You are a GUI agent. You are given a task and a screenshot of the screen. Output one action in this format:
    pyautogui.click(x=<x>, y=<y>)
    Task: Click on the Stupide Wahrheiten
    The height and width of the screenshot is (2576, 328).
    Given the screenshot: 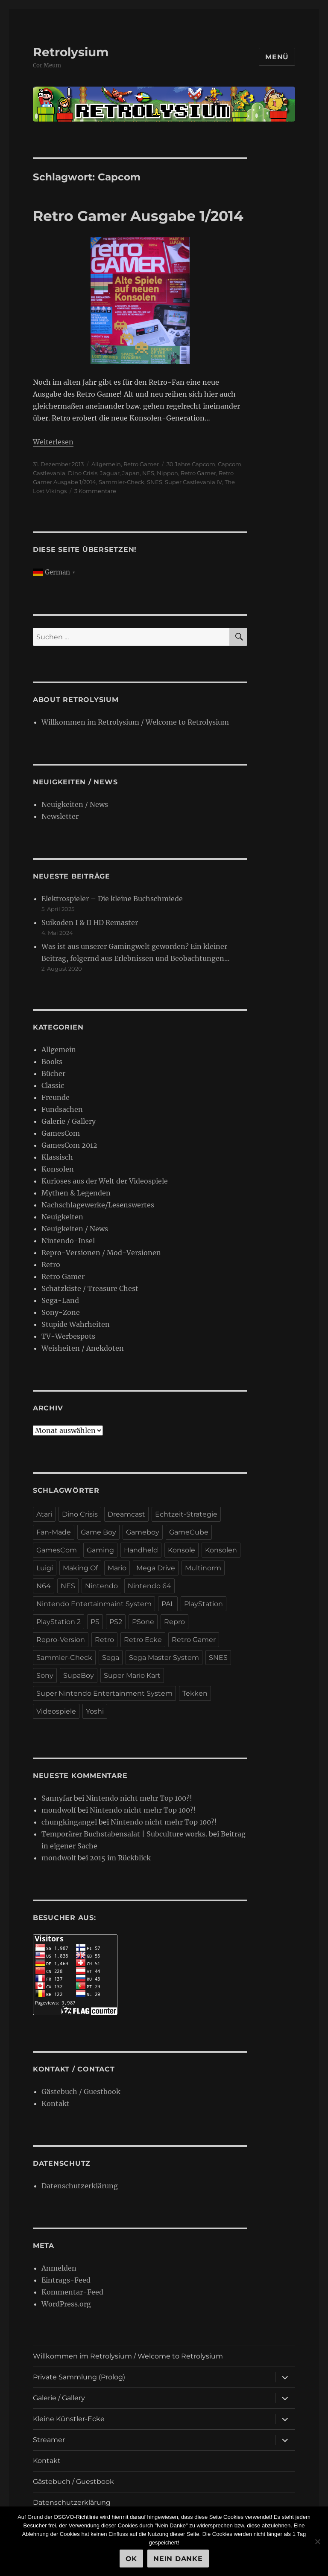 What is the action you would take?
    pyautogui.click(x=75, y=1324)
    